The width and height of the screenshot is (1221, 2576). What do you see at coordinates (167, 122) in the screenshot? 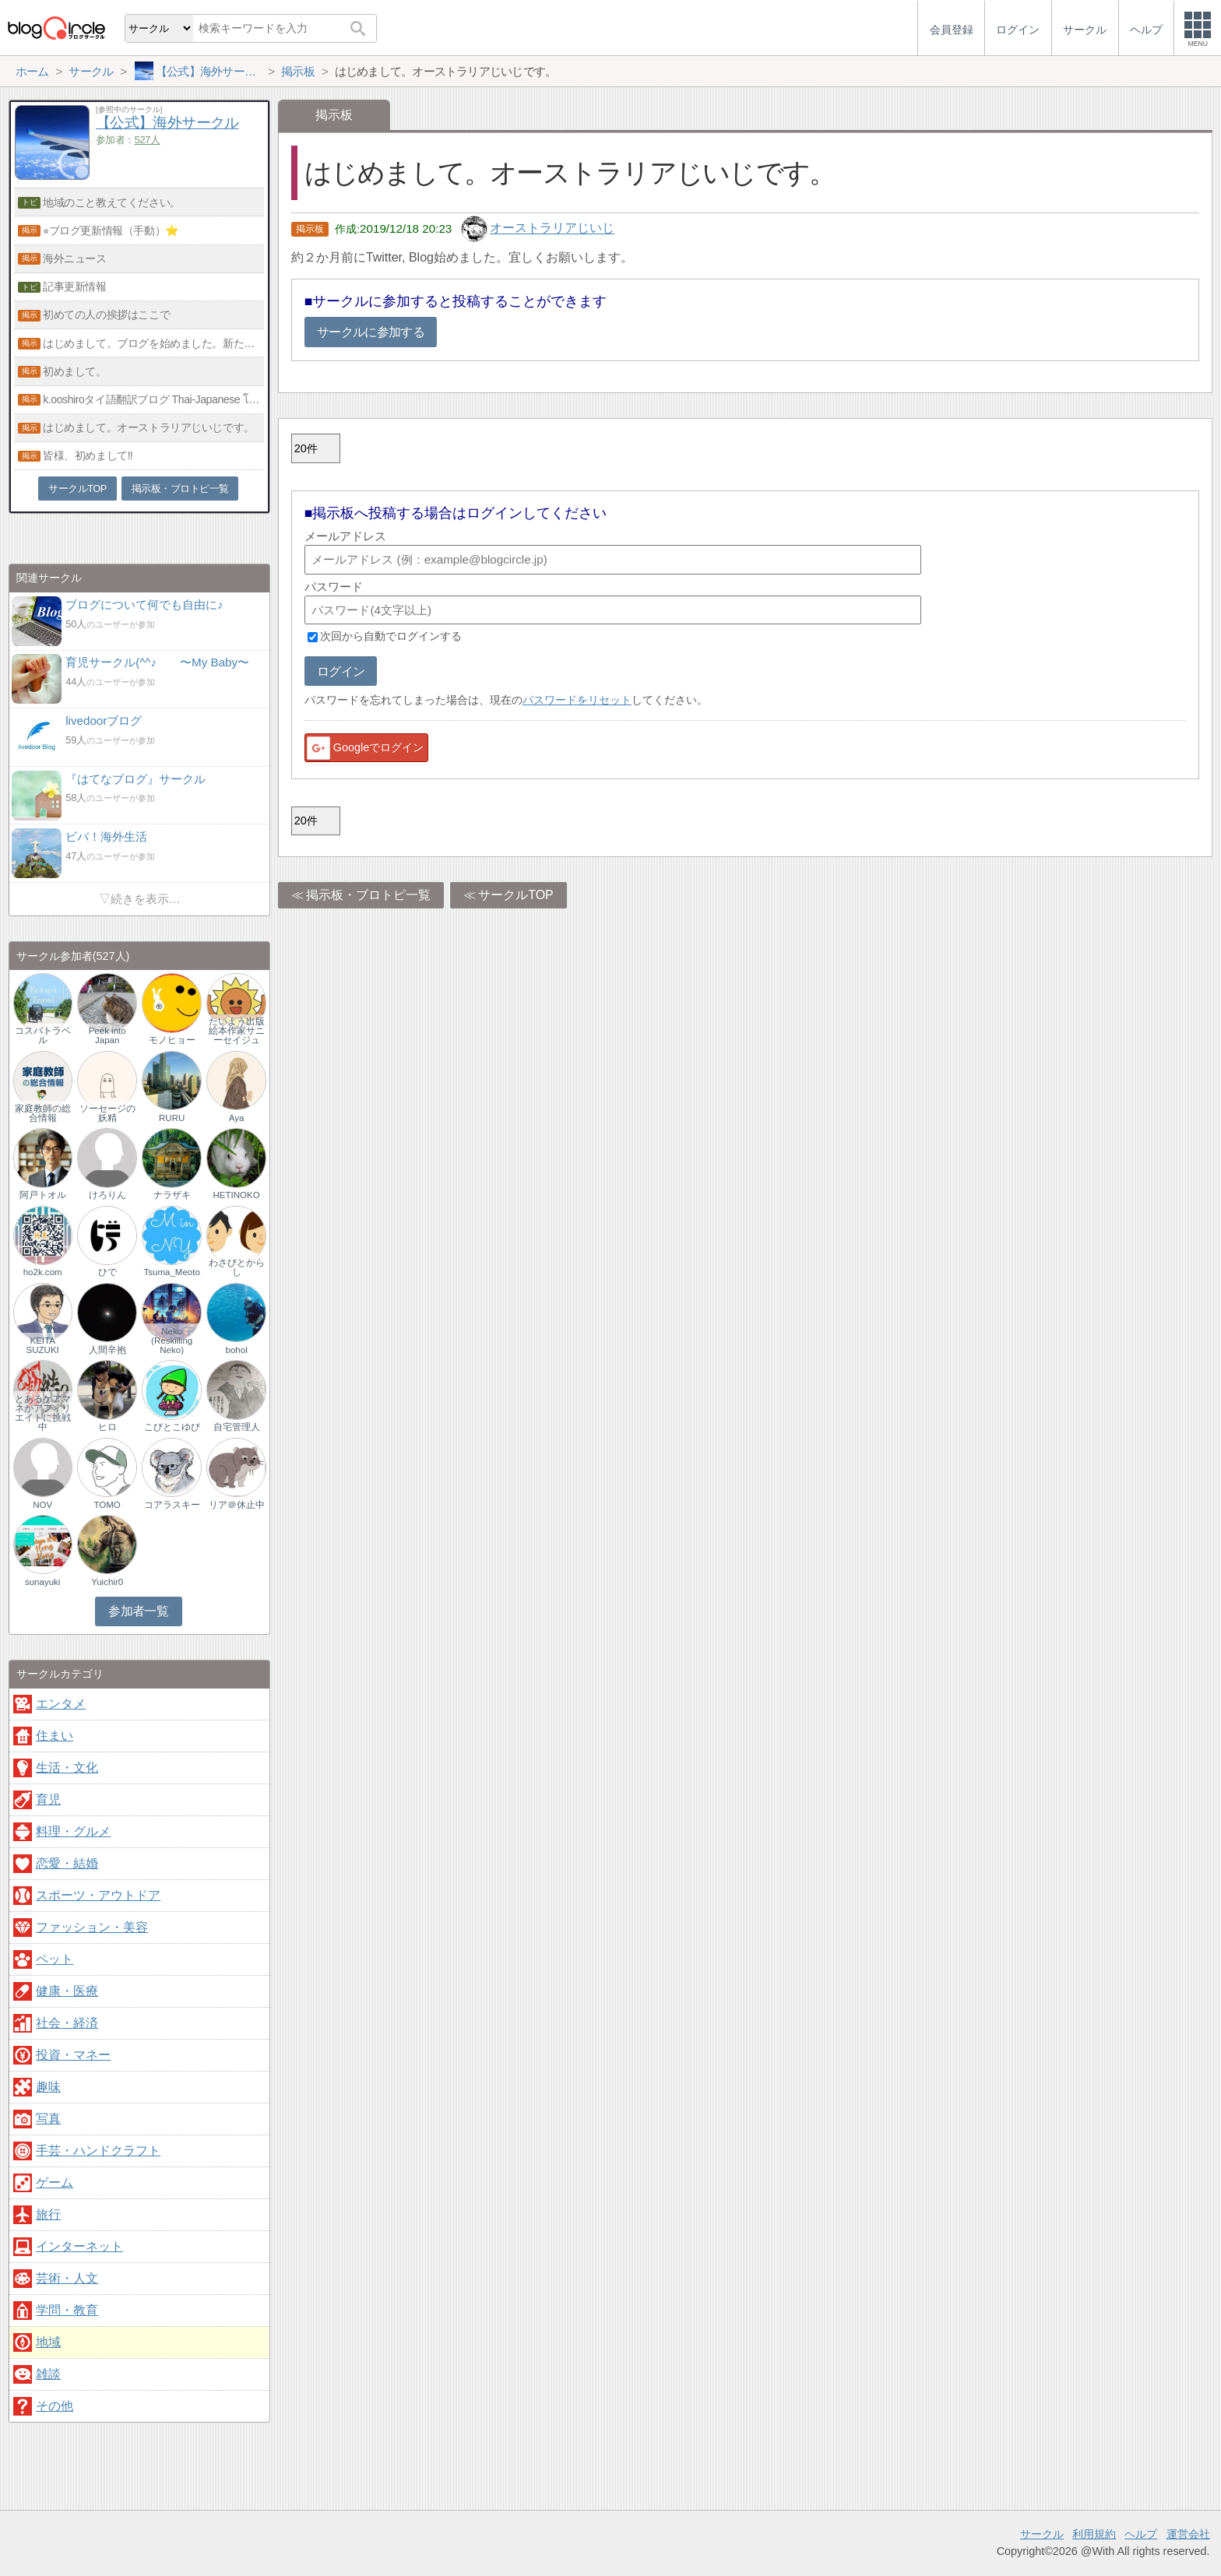
I see `【公式】海外サークル` at bounding box center [167, 122].